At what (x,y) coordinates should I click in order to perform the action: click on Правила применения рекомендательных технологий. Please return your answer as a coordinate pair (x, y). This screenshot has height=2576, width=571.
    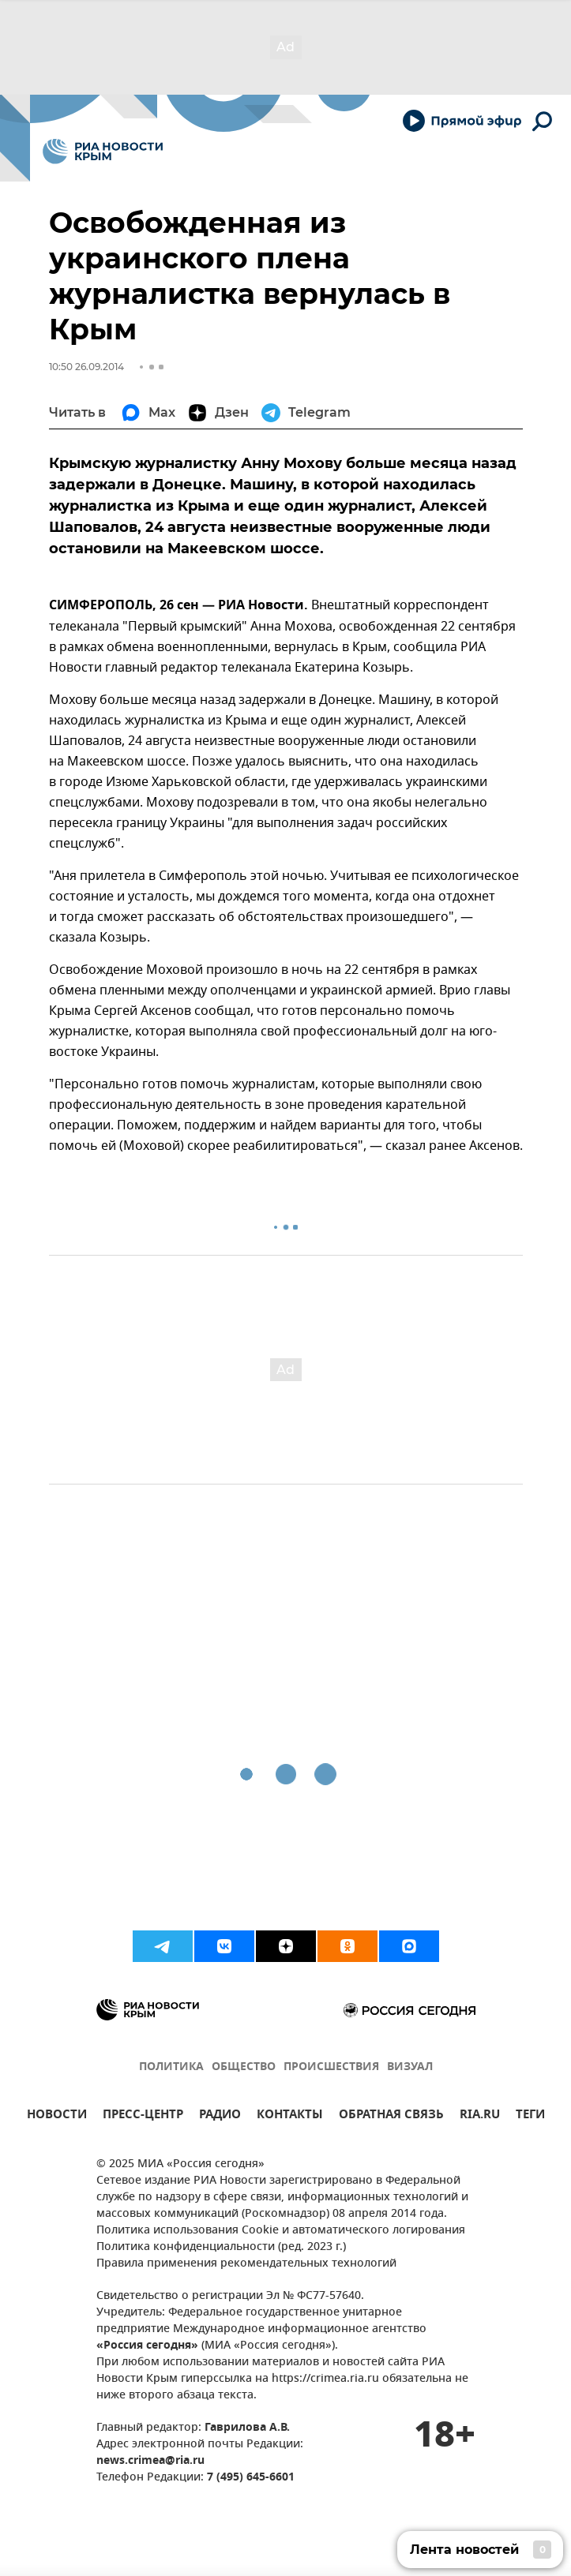
    Looking at the image, I should click on (246, 2264).